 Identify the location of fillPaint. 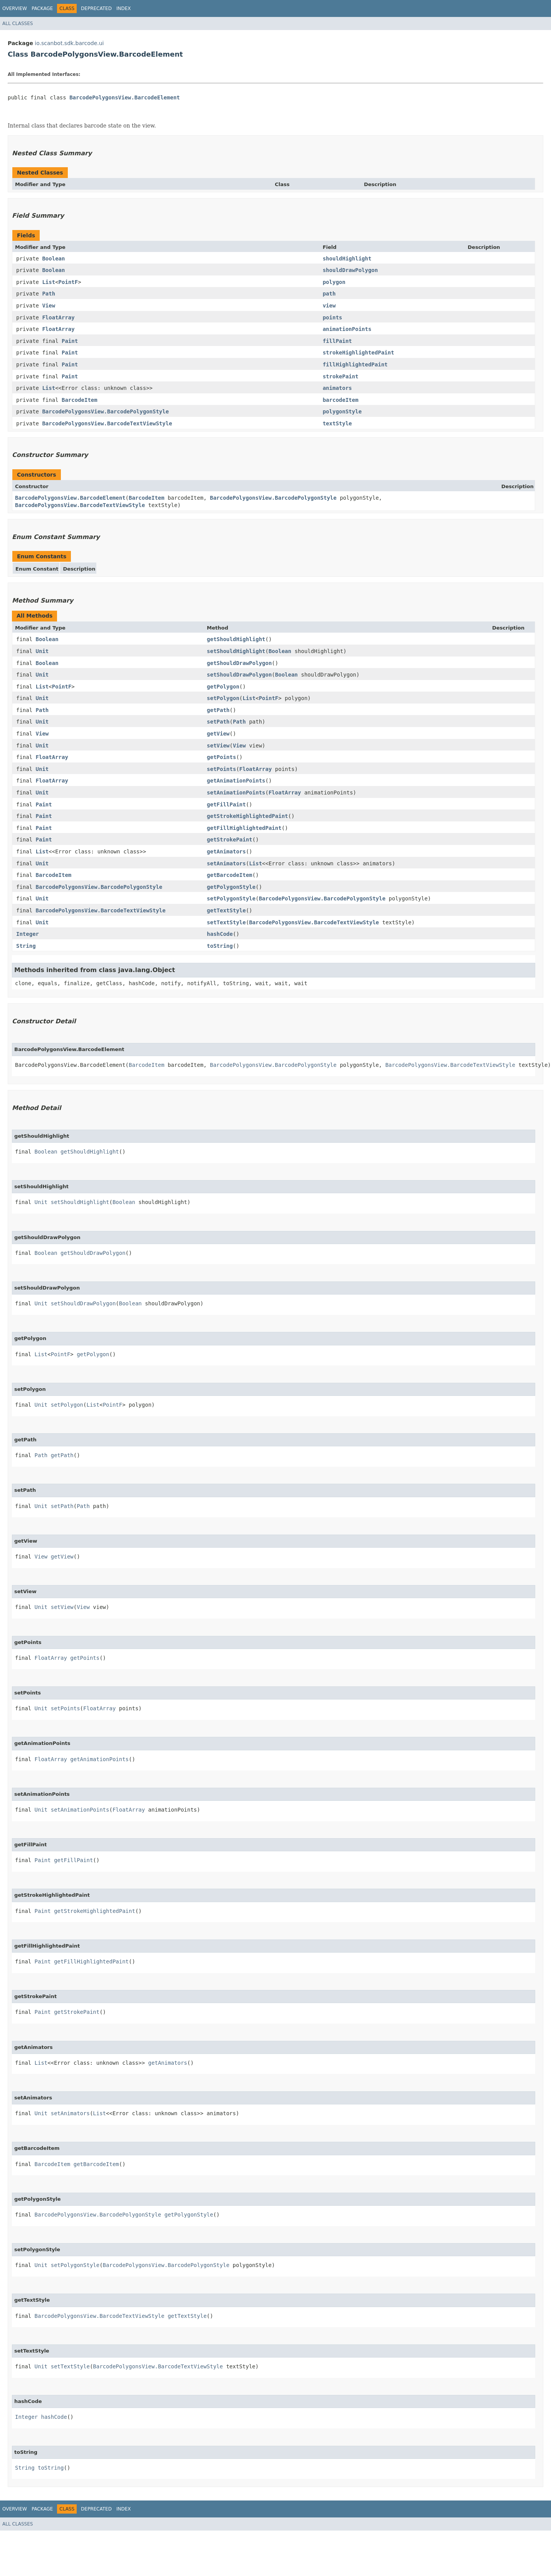
(337, 341).